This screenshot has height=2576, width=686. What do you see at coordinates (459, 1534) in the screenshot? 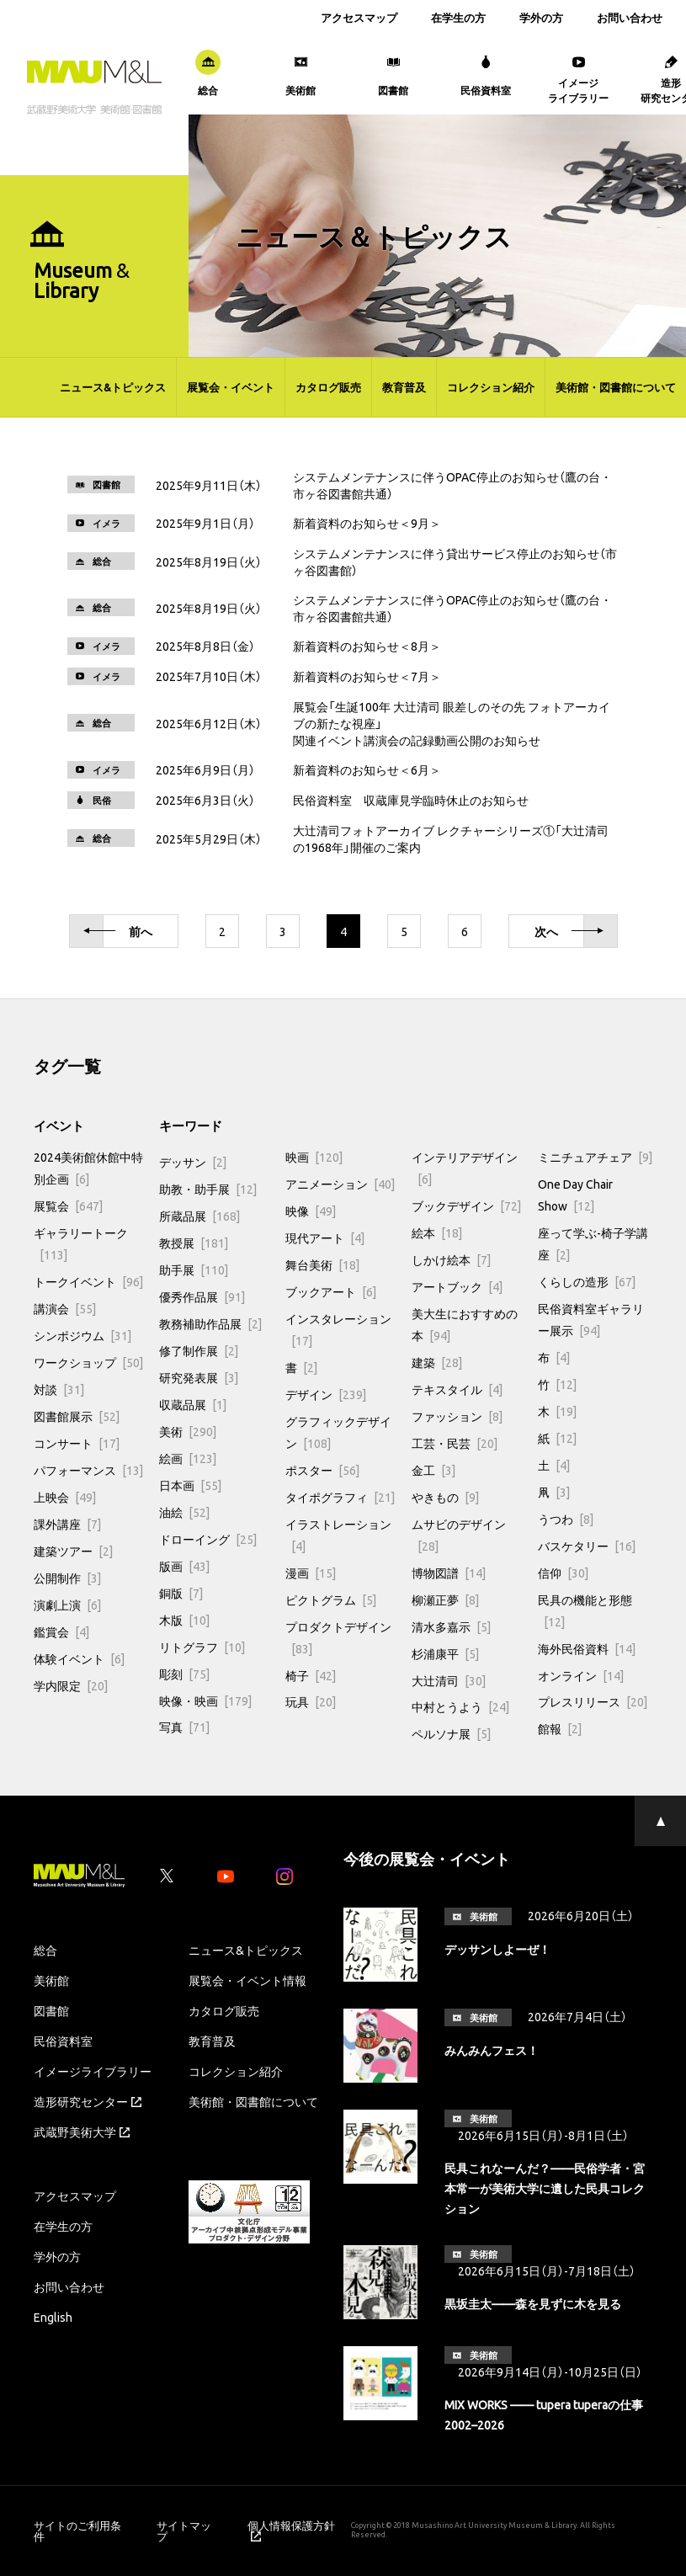
I see `ムサビのデザイン` at bounding box center [459, 1534].